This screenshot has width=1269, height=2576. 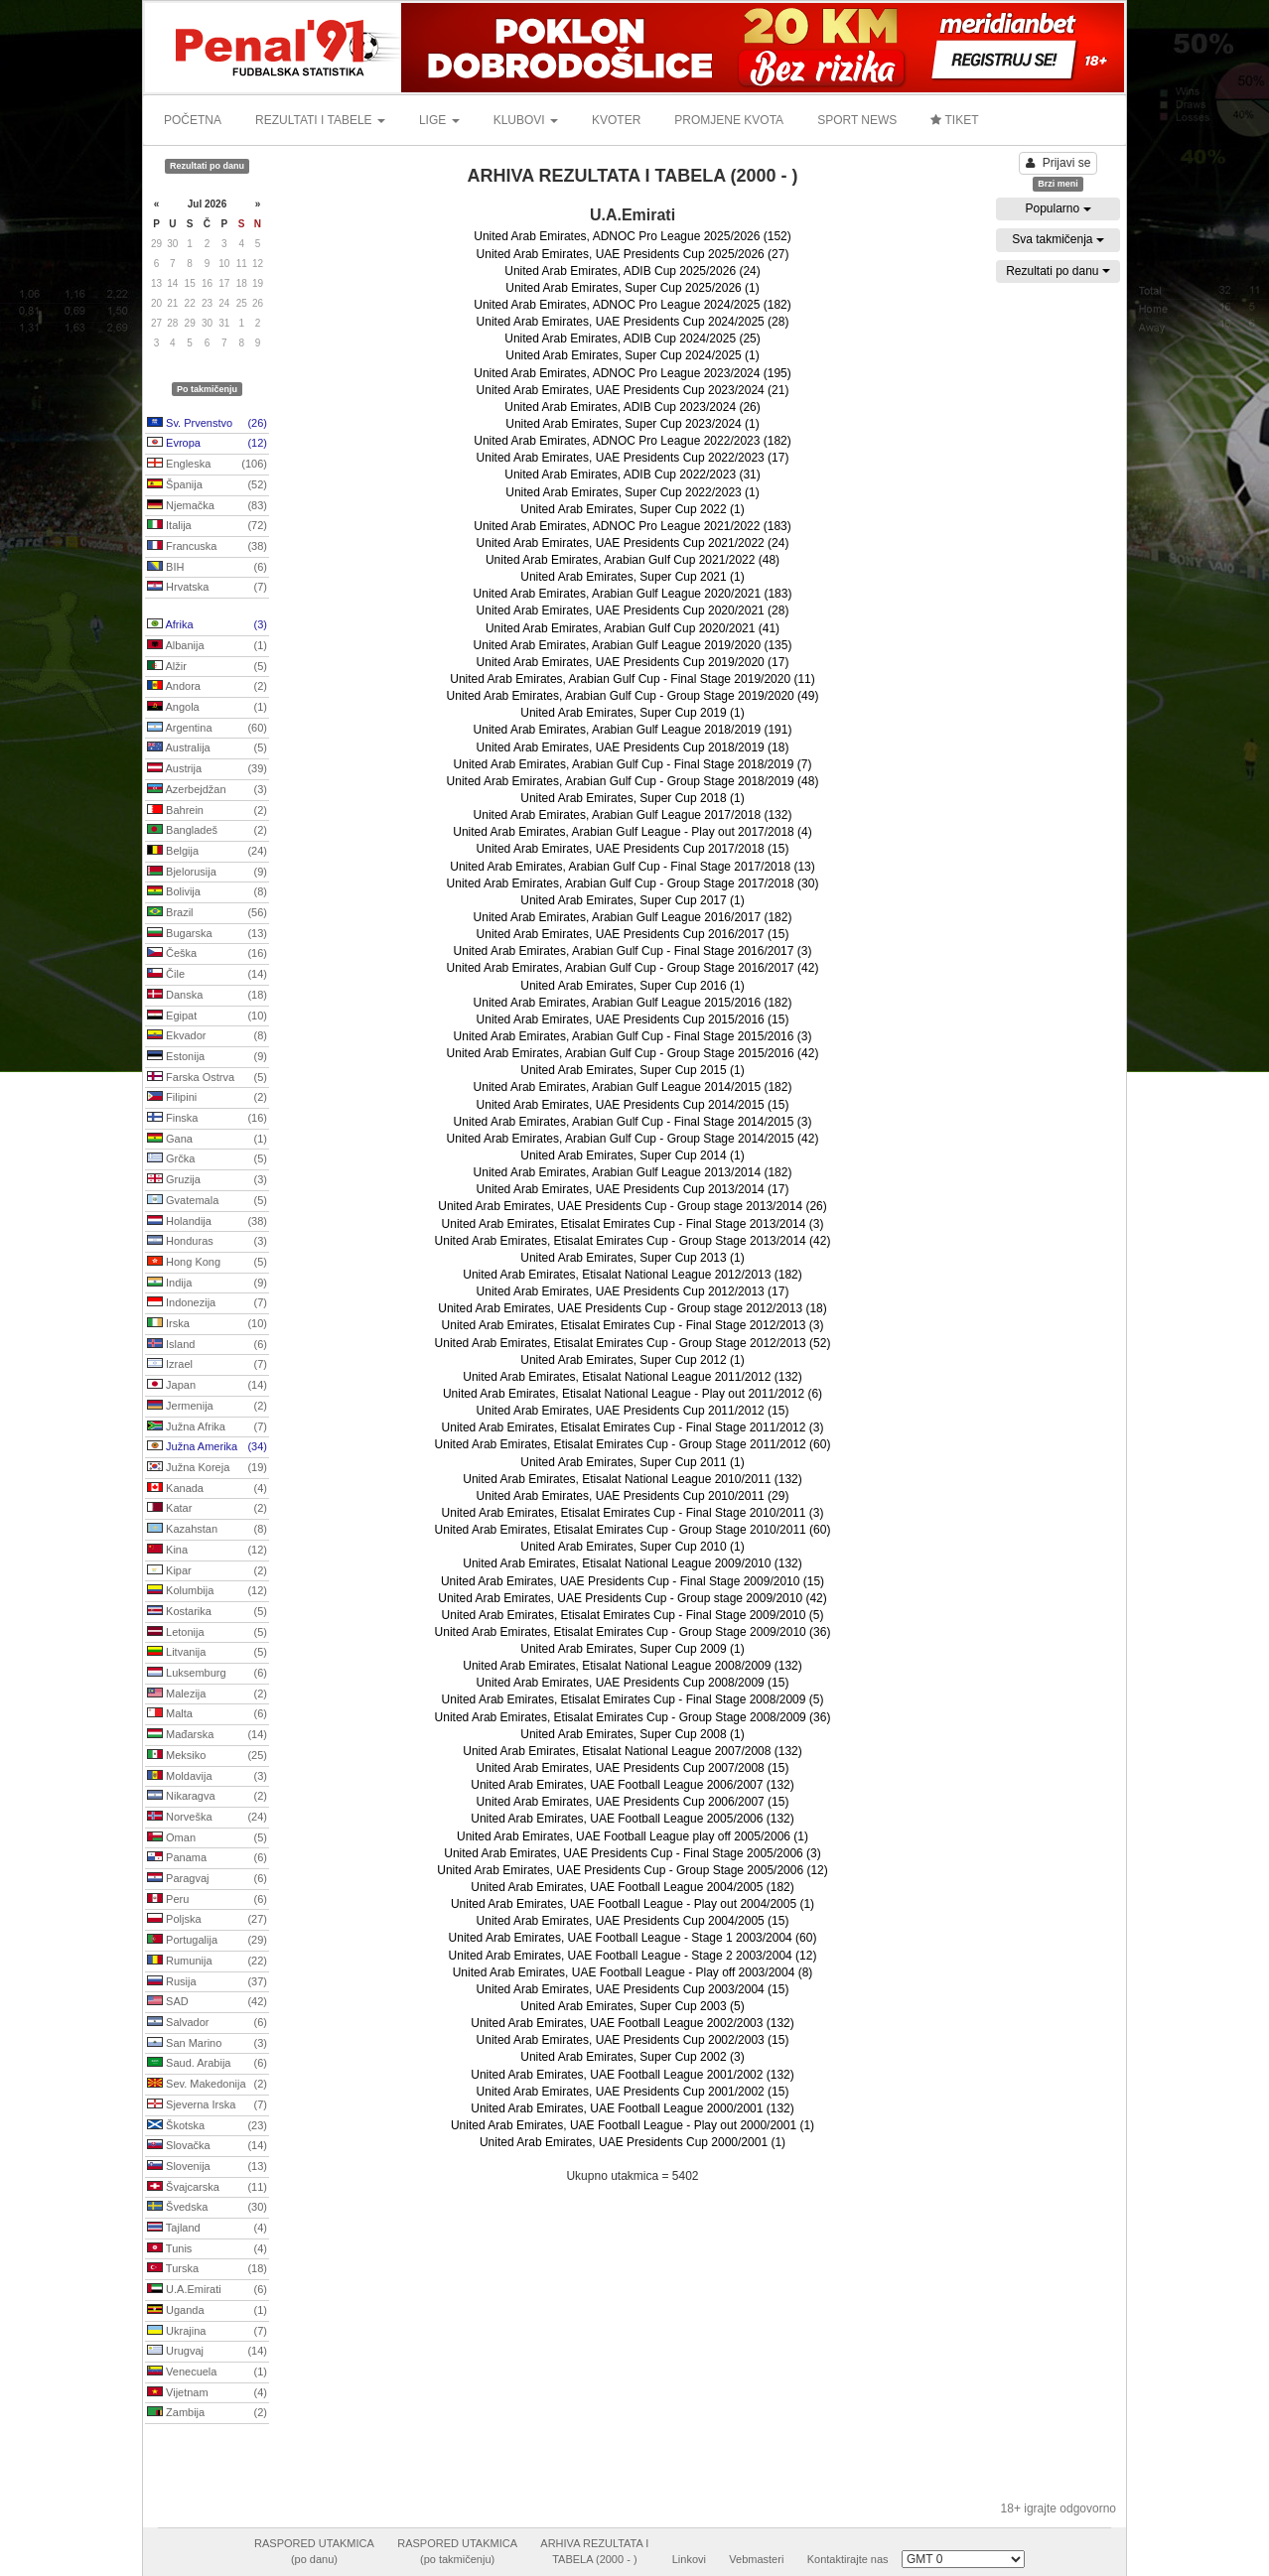 What do you see at coordinates (207, 934) in the screenshot?
I see `Bugarska` at bounding box center [207, 934].